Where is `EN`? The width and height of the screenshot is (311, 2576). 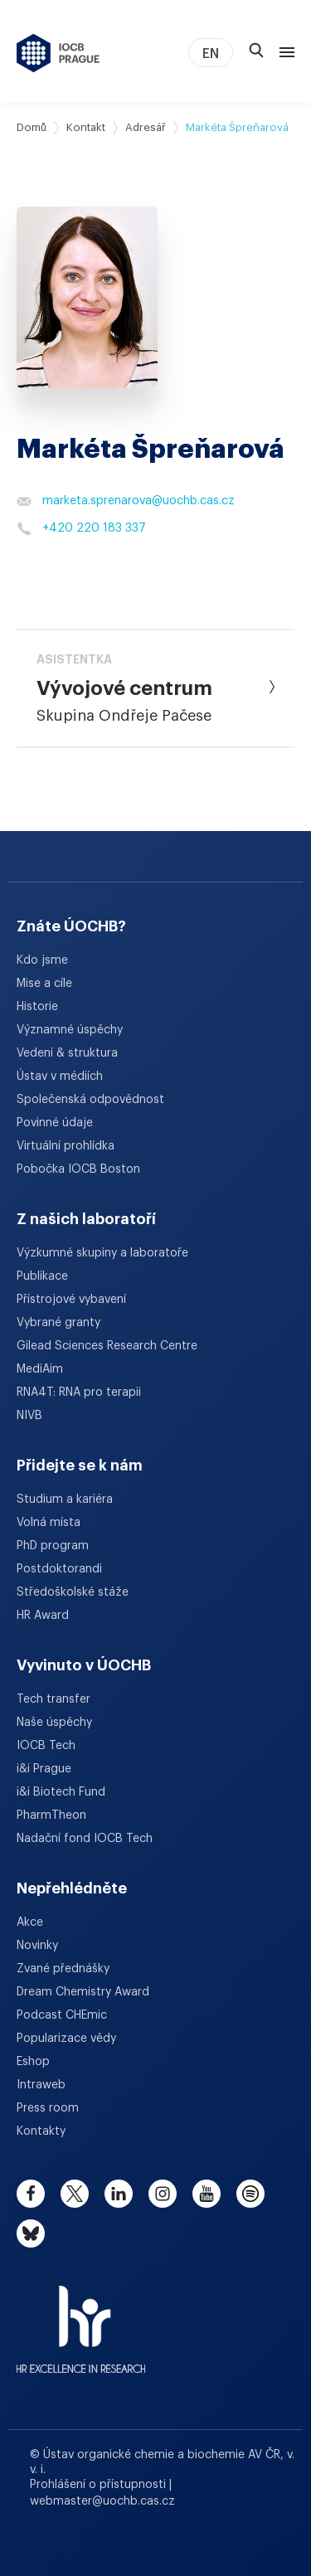 EN is located at coordinates (210, 54).